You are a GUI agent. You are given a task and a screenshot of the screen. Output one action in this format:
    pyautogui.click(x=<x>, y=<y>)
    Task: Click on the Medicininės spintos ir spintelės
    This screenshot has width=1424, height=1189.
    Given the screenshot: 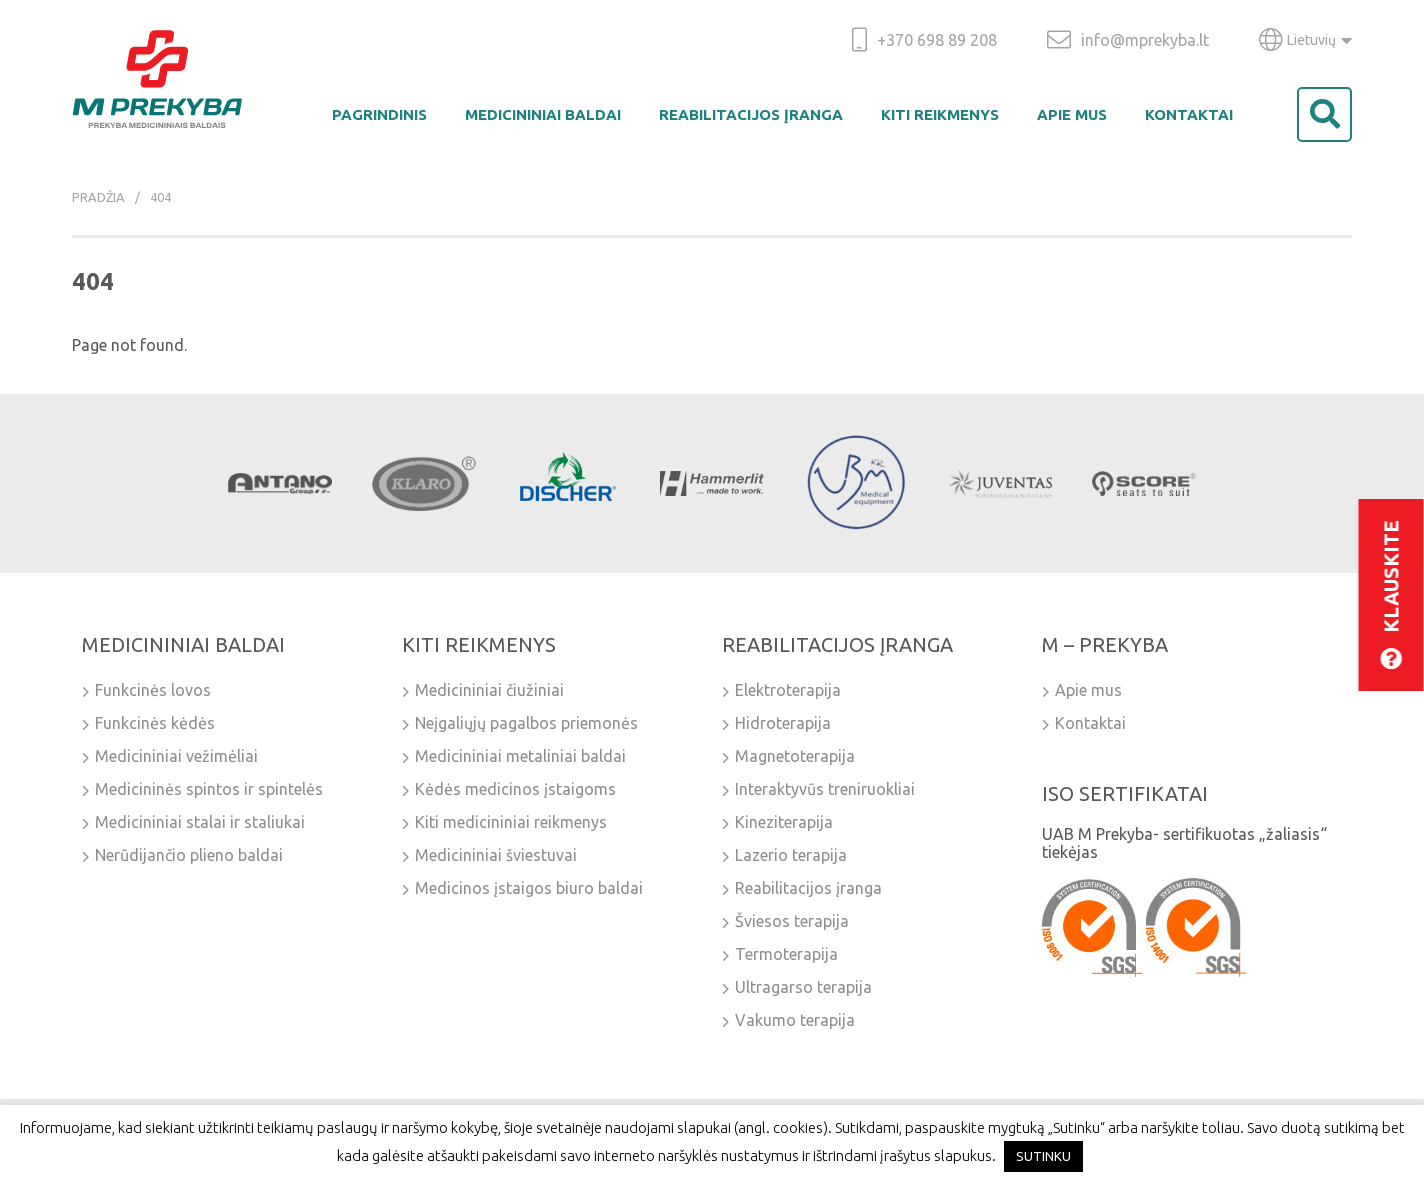 What is the action you would take?
    pyautogui.click(x=209, y=789)
    